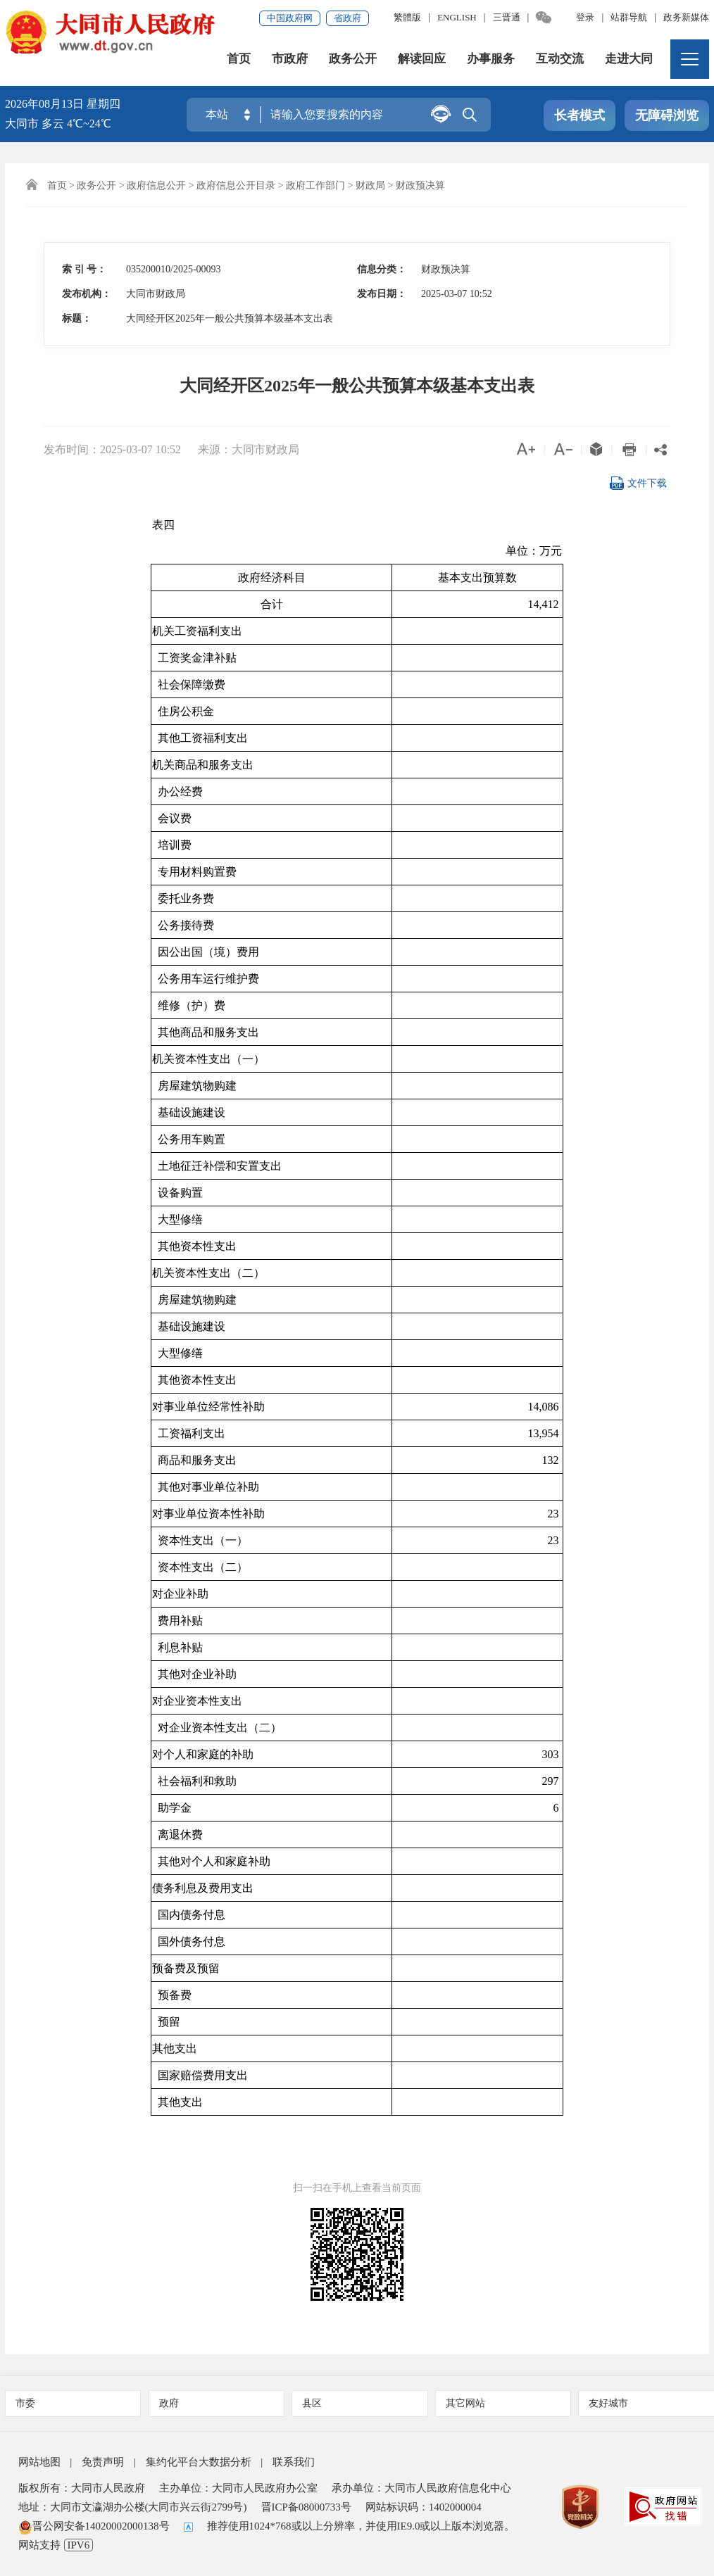 The width and height of the screenshot is (714, 2576). I want to click on 互动交流, so click(560, 58).